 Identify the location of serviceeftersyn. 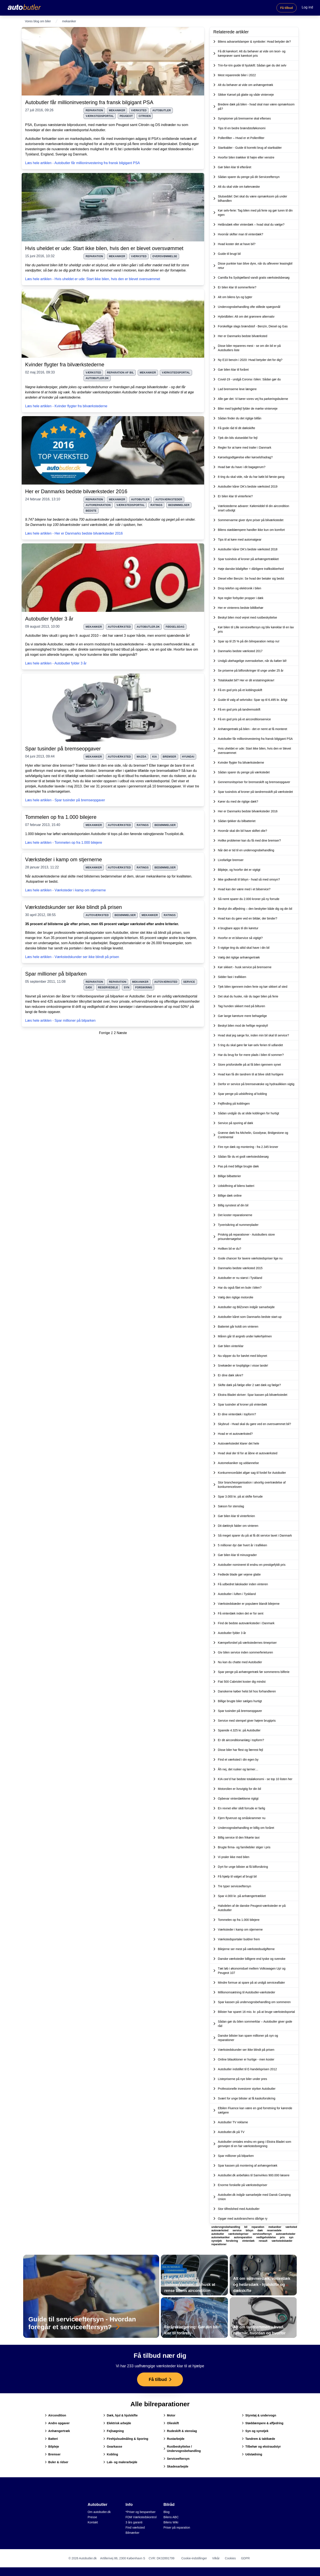
(262, 2233).